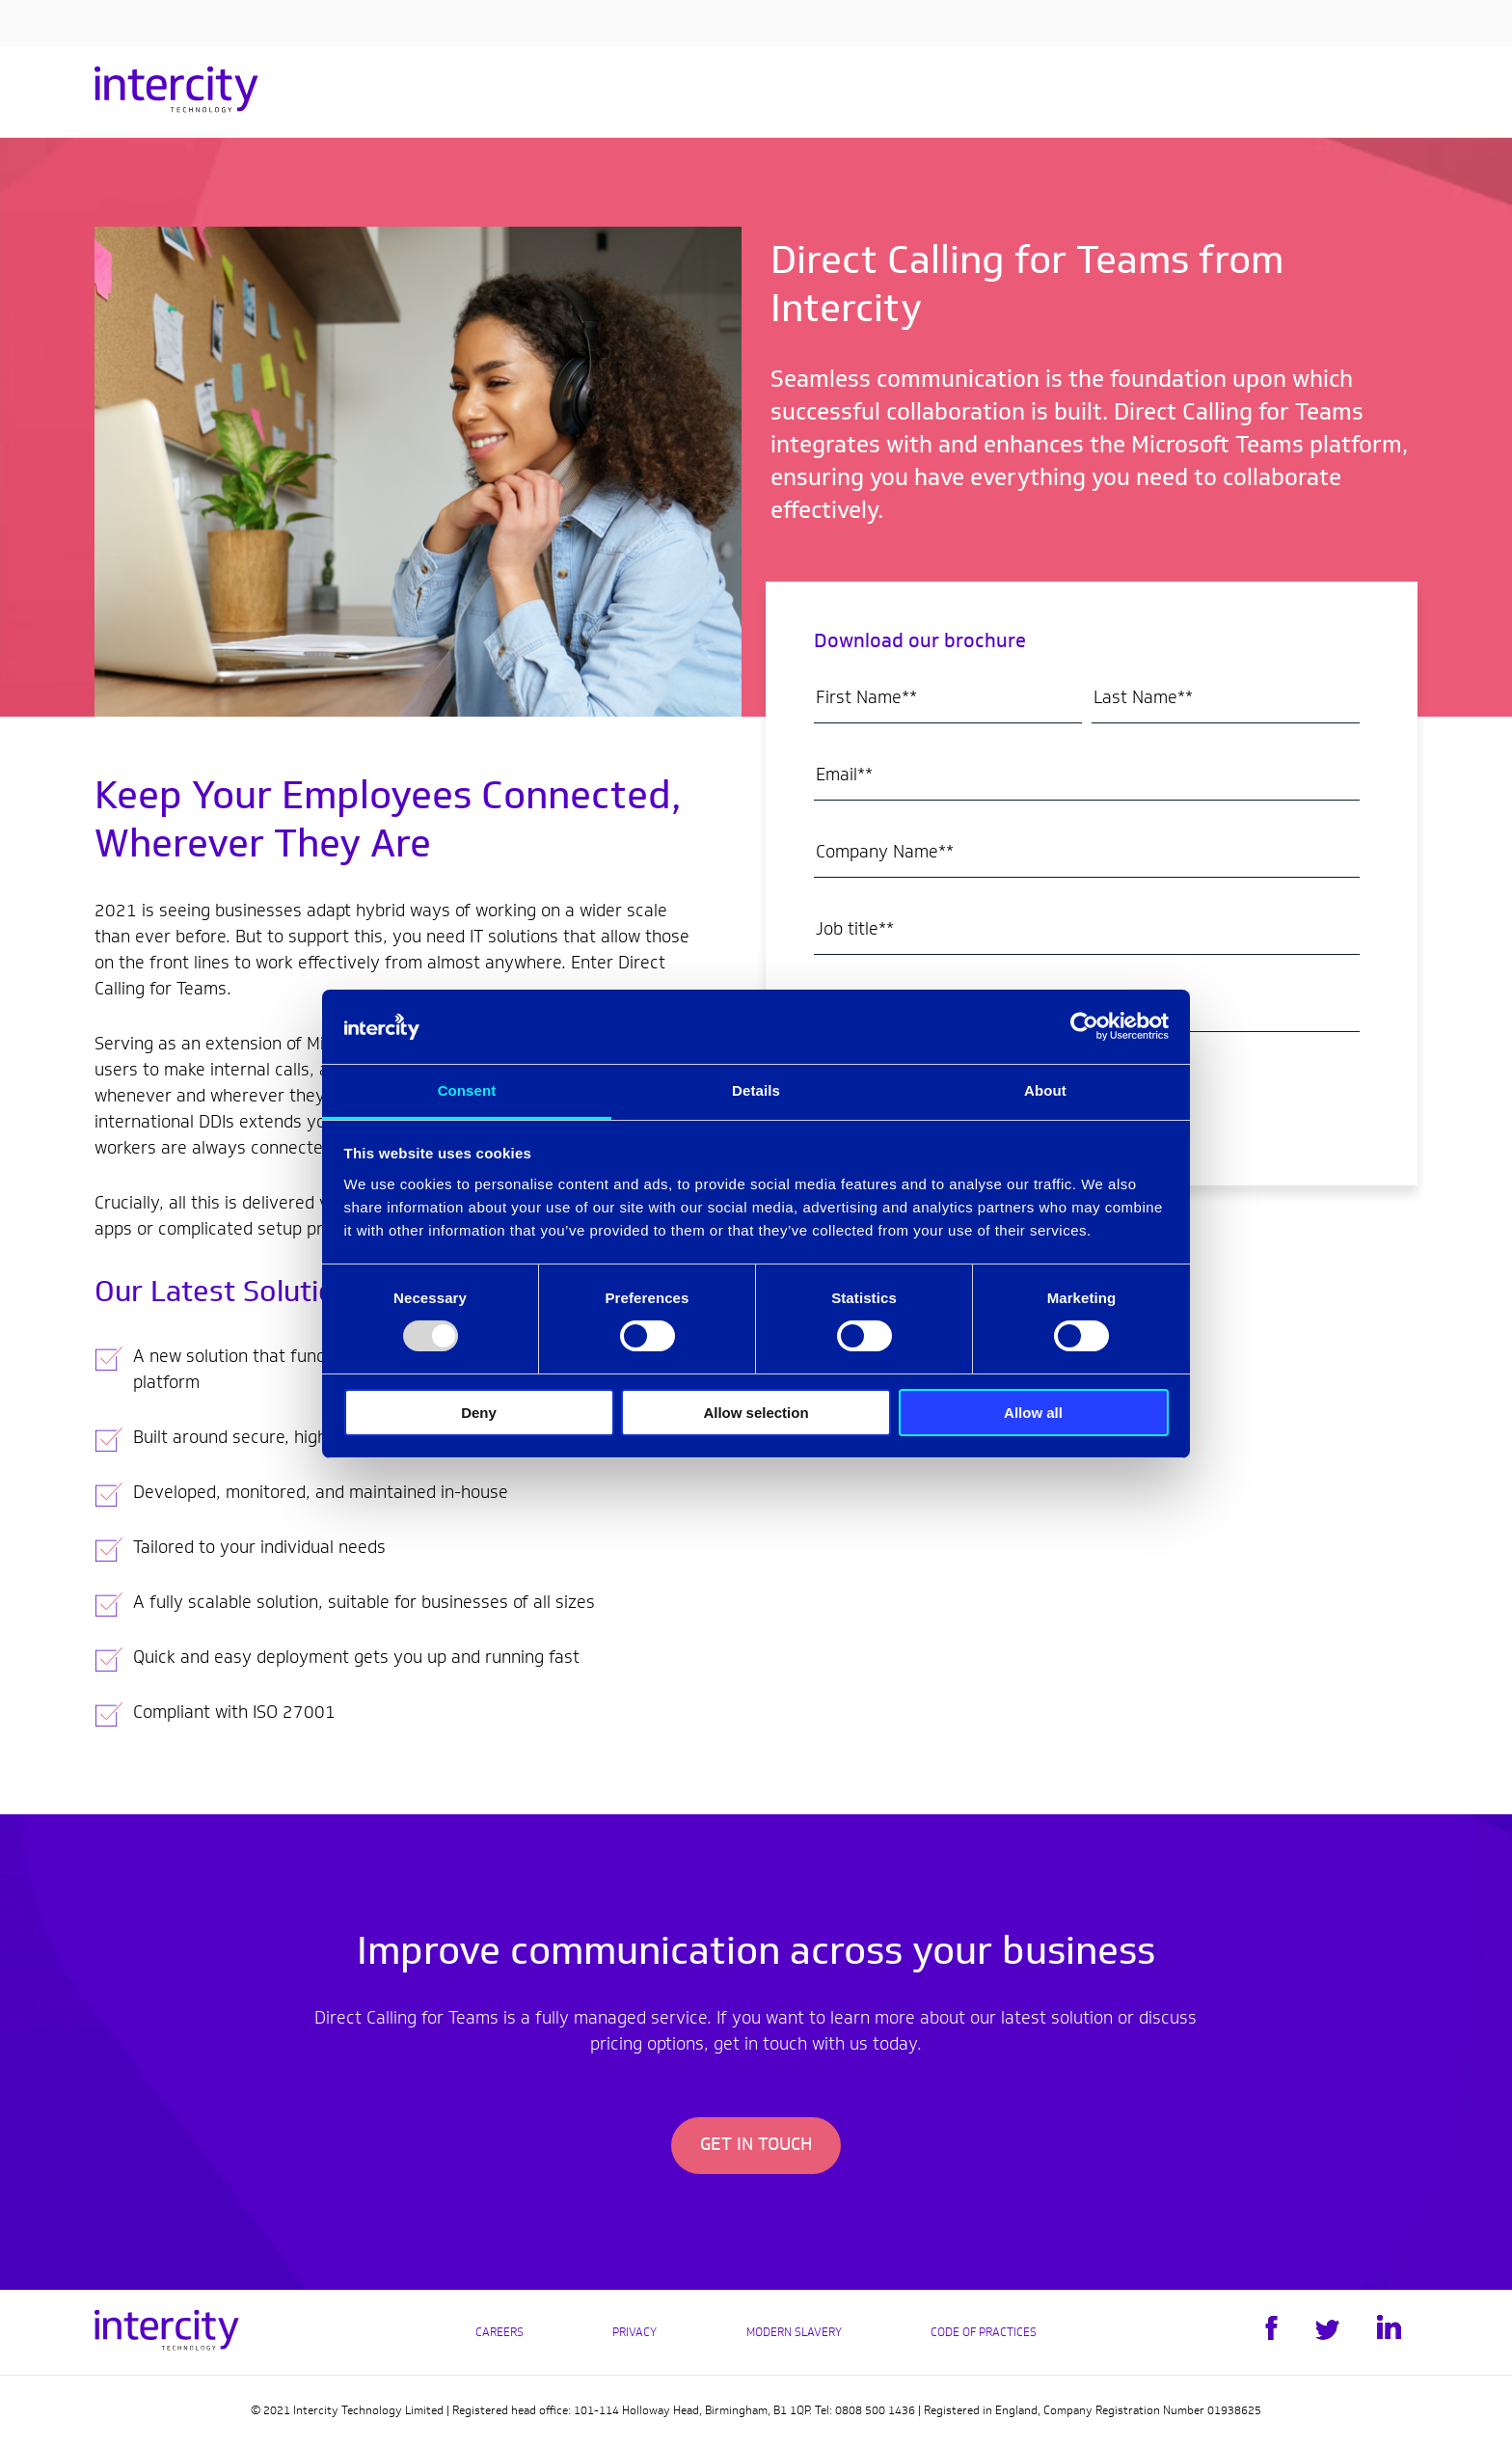 The width and height of the screenshot is (1512, 2448). Describe the element at coordinates (634, 2333) in the screenshot. I see `Privacy [menuitem]` at that location.